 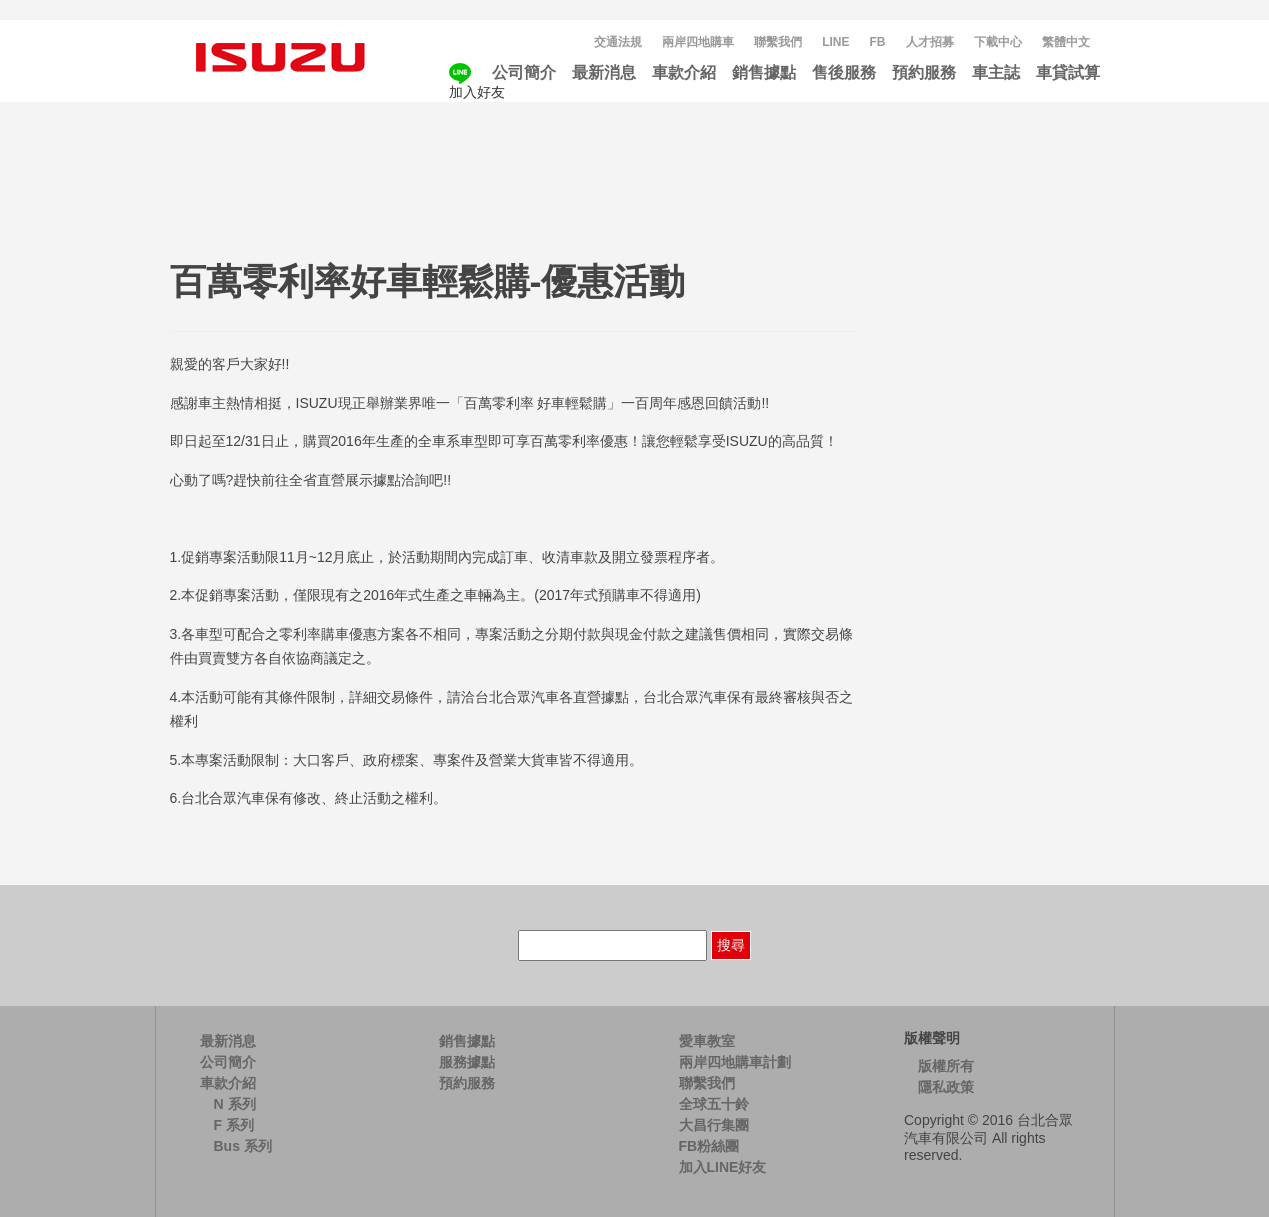 I want to click on F 系列, so click(x=234, y=1125).